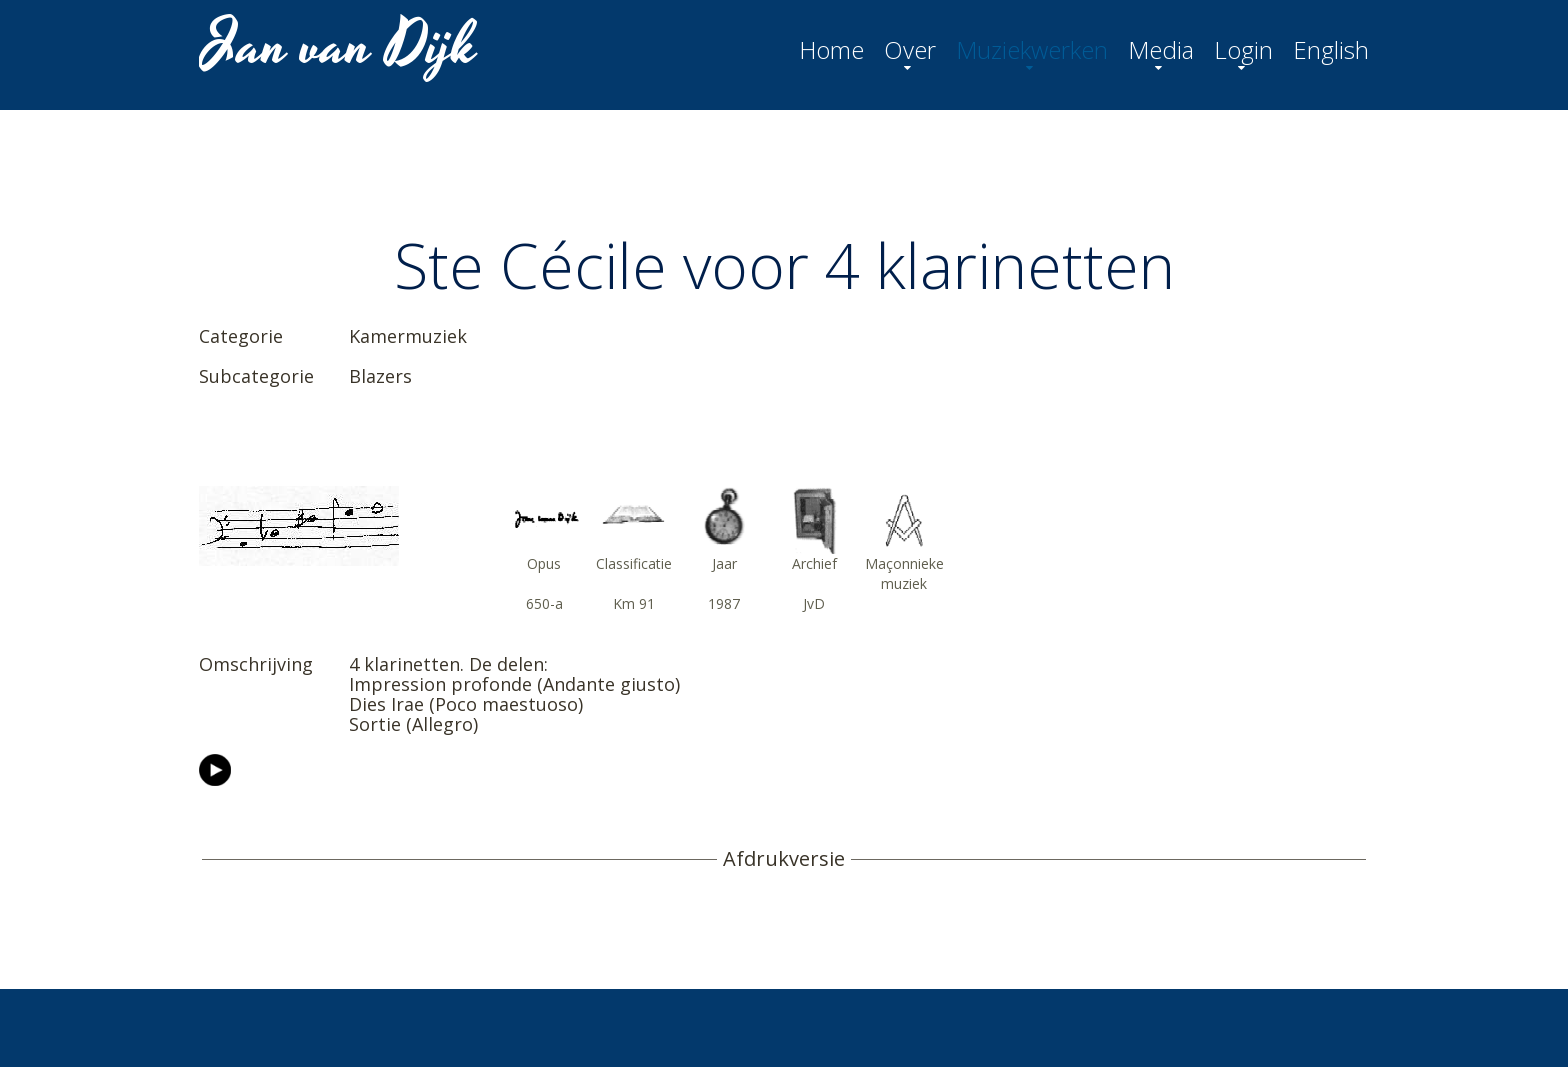 Image resolution: width=1568 pixels, height=1067 pixels. What do you see at coordinates (910, 50) in the screenshot?
I see `Over` at bounding box center [910, 50].